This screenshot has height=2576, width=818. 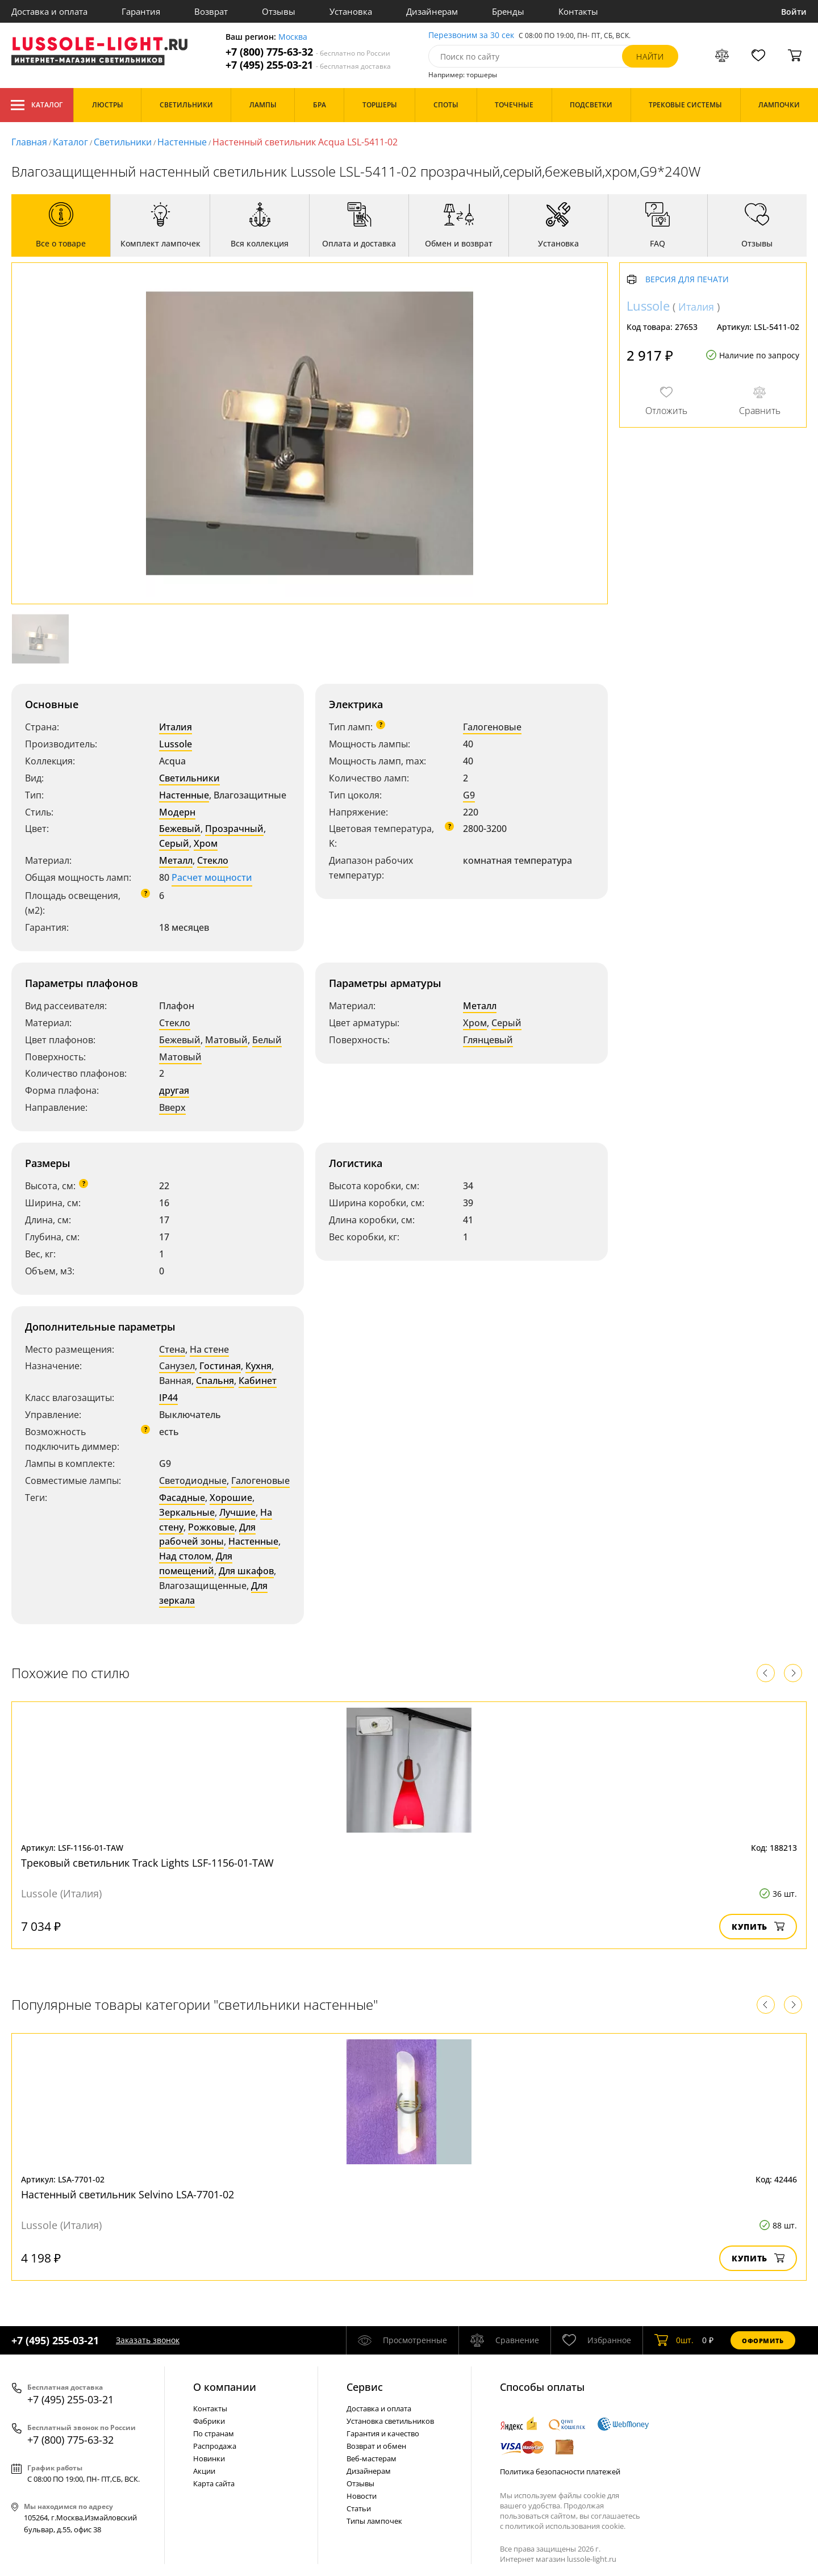 What do you see at coordinates (211, 1527) in the screenshot?
I see `Рожковые` at bounding box center [211, 1527].